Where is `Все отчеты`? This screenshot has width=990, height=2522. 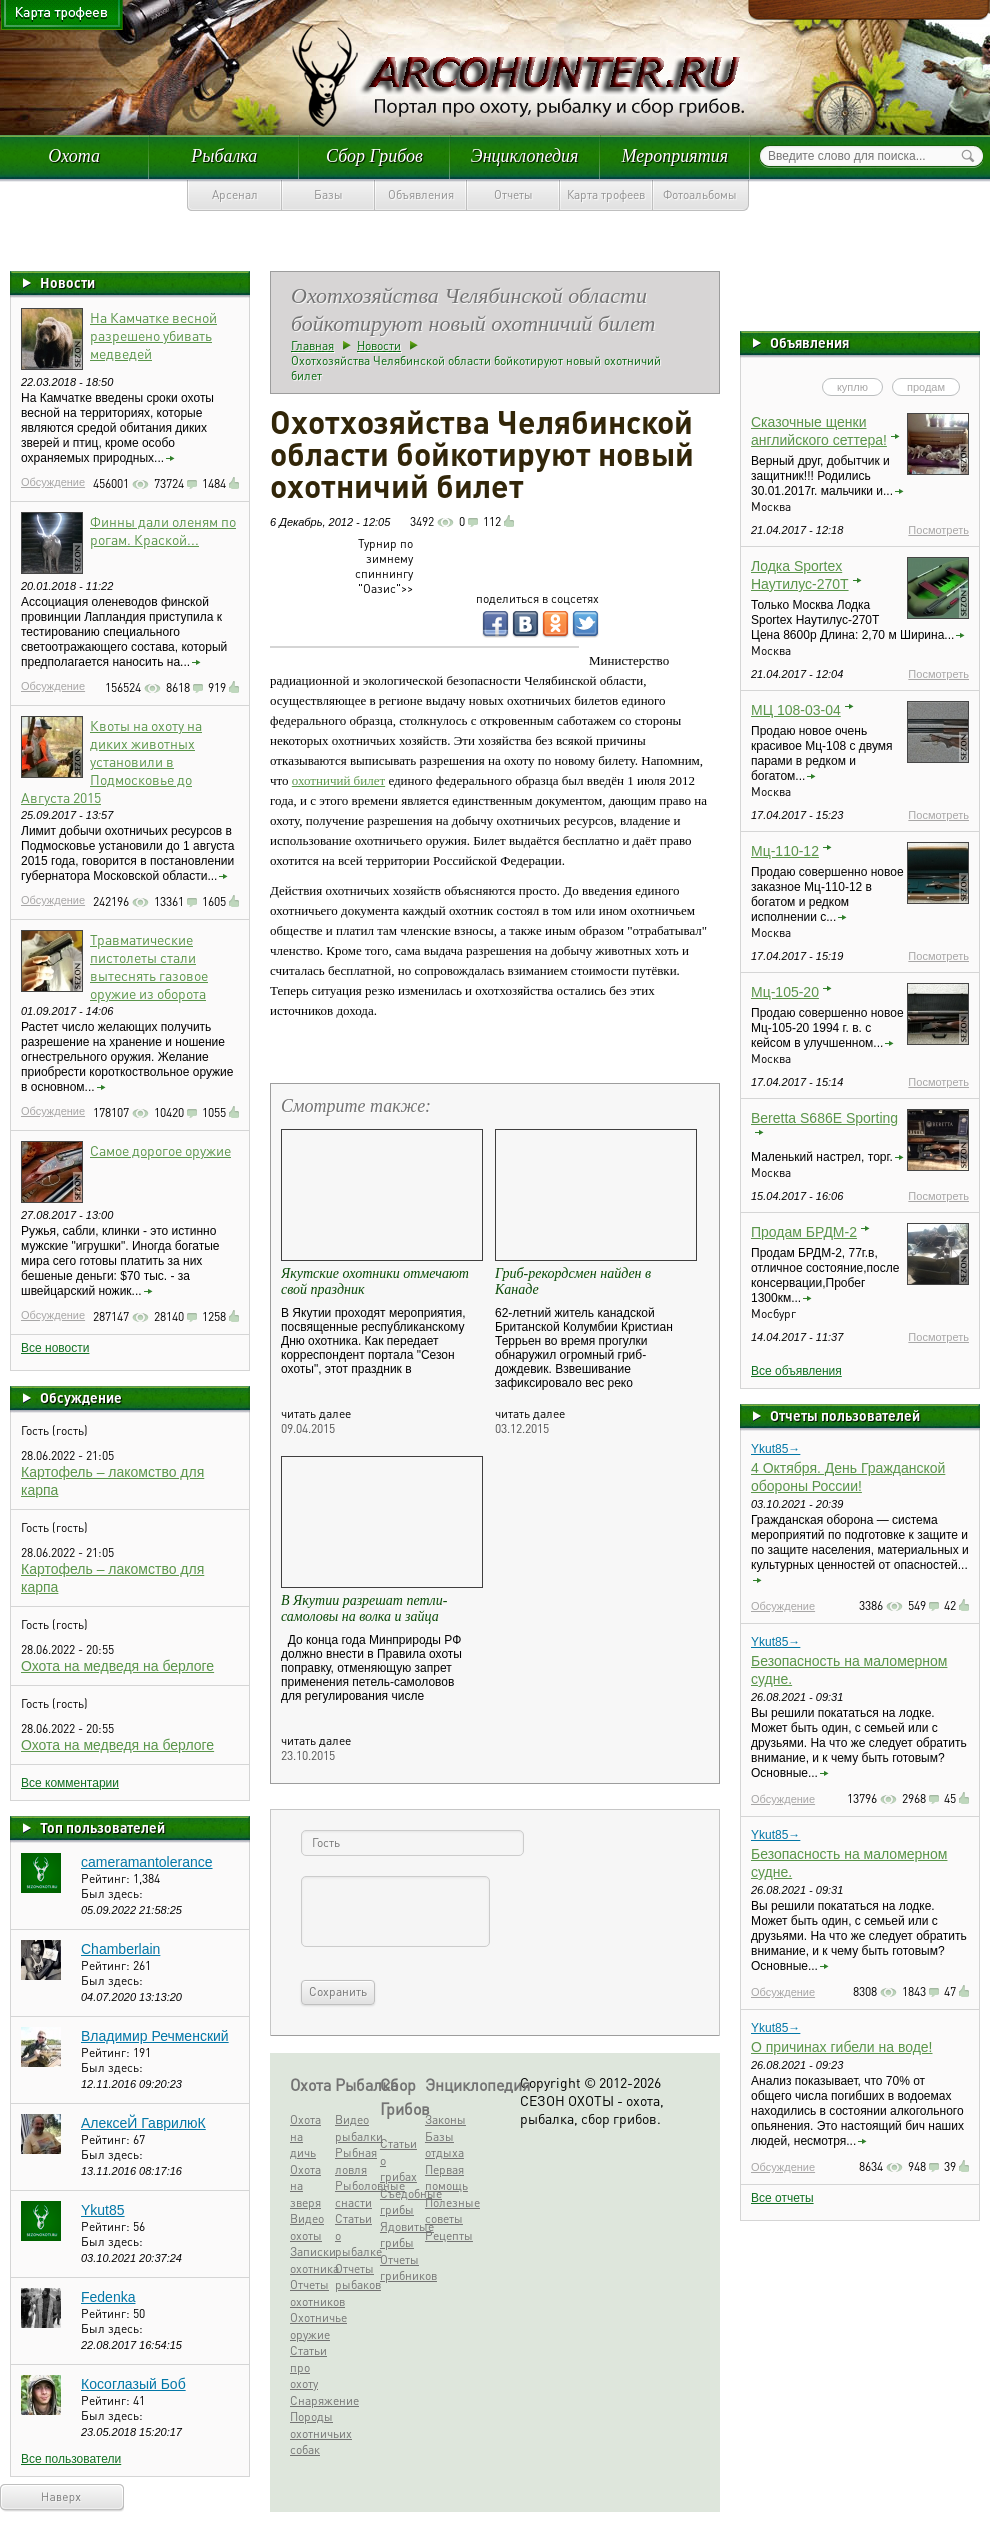
Все отчеты is located at coordinates (782, 2198).